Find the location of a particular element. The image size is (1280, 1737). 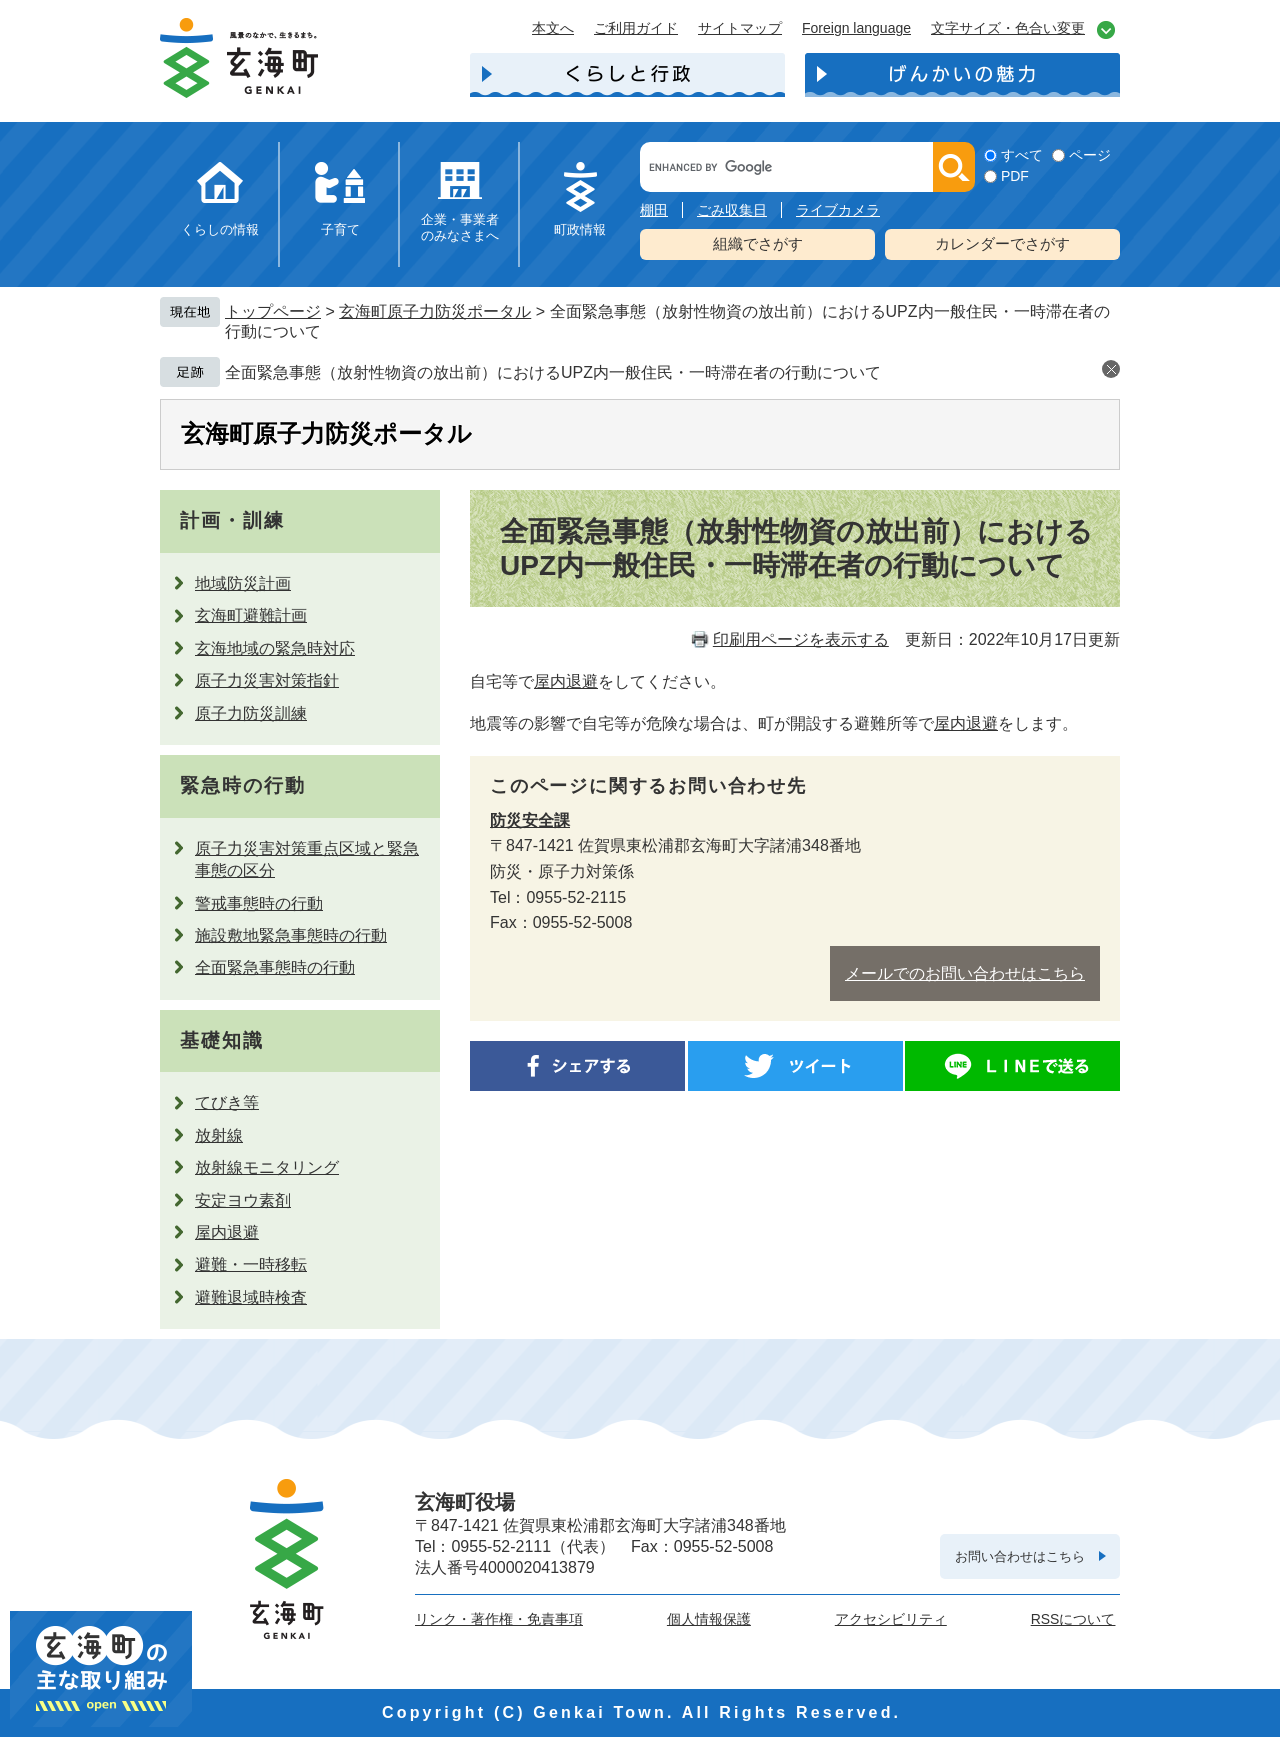

Foreign language is located at coordinates (856, 28).